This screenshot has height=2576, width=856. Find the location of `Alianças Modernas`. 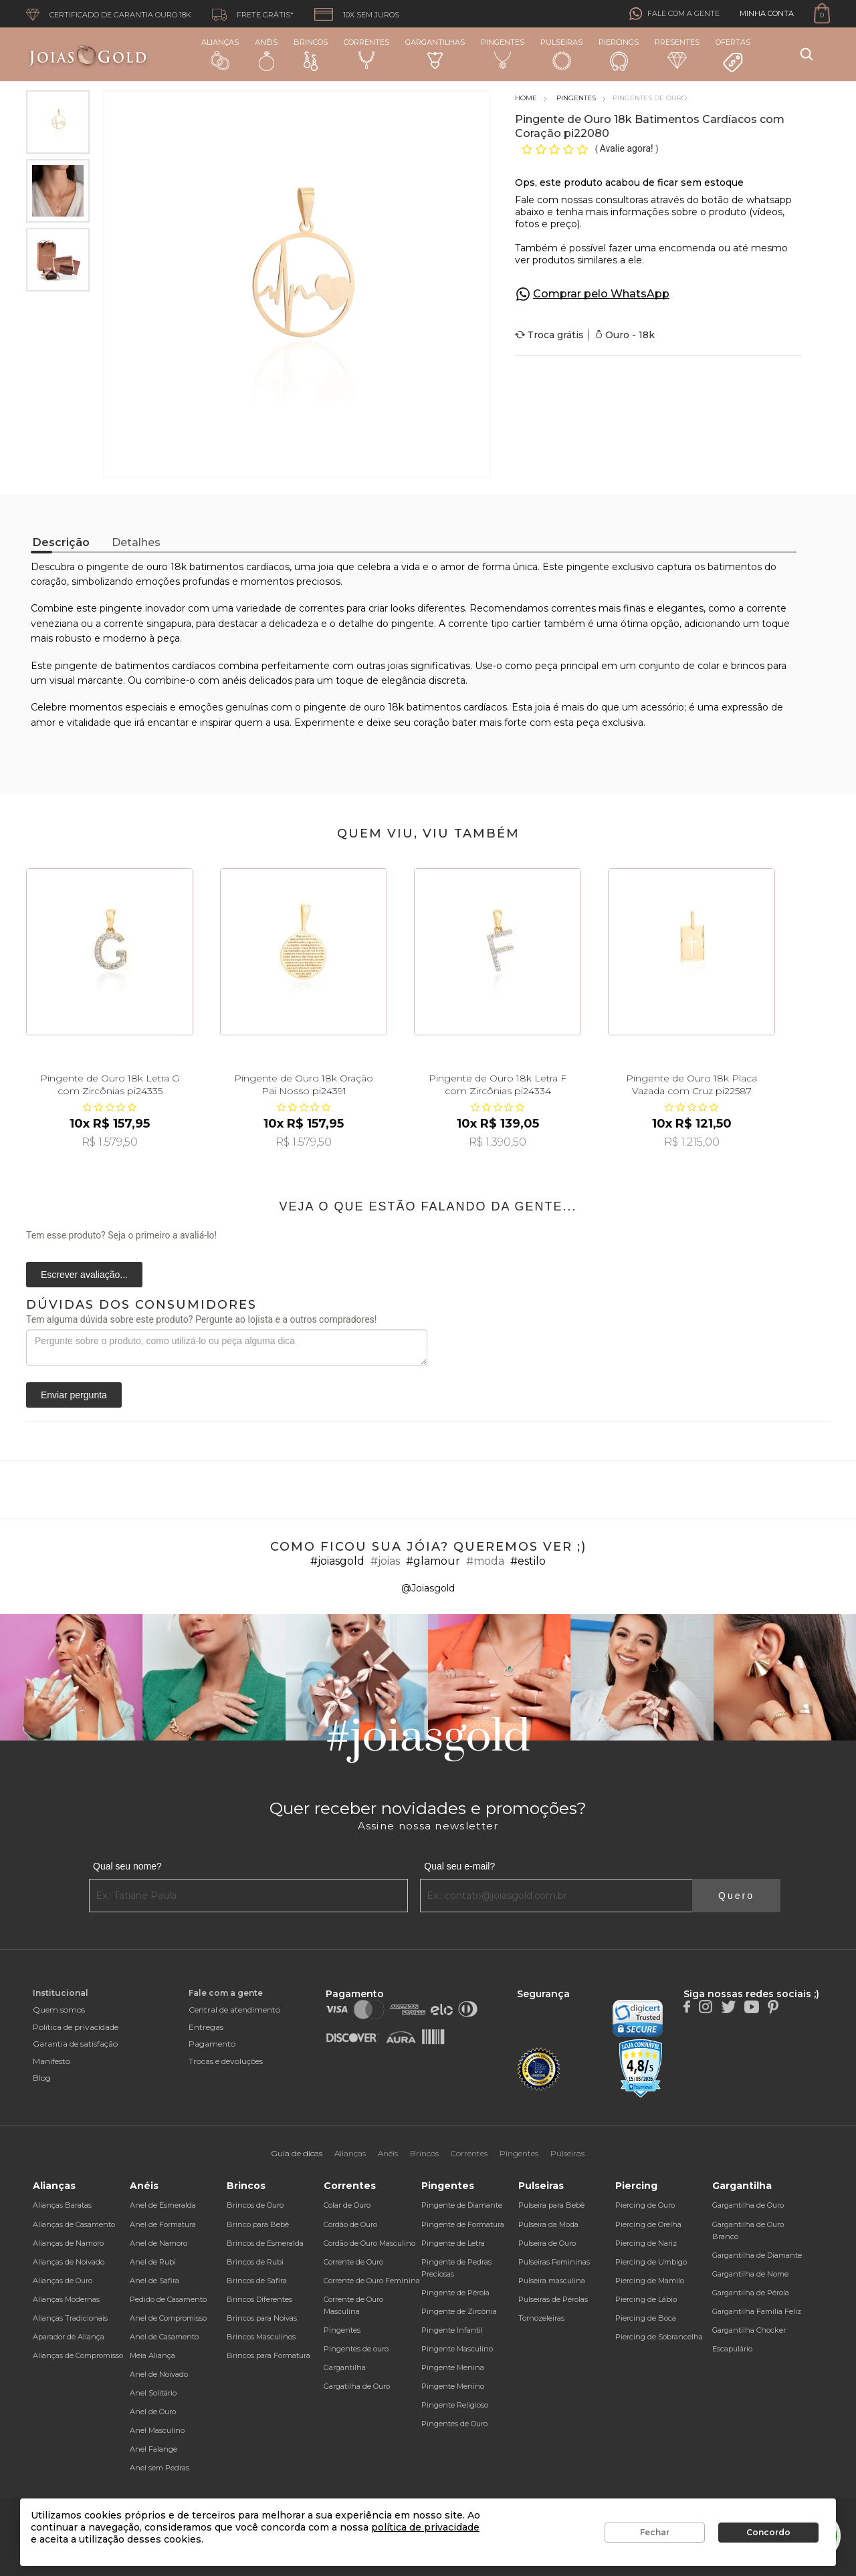

Alianças Modernas is located at coordinates (66, 2299).